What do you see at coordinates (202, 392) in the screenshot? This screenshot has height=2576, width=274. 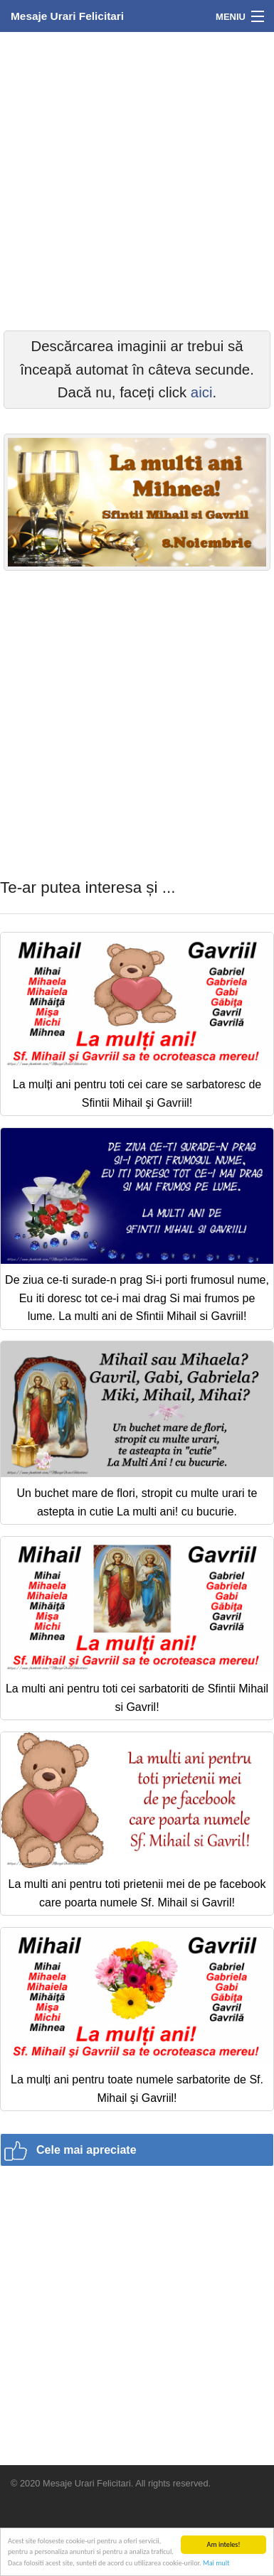 I see `aici` at bounding box center [202, 392].